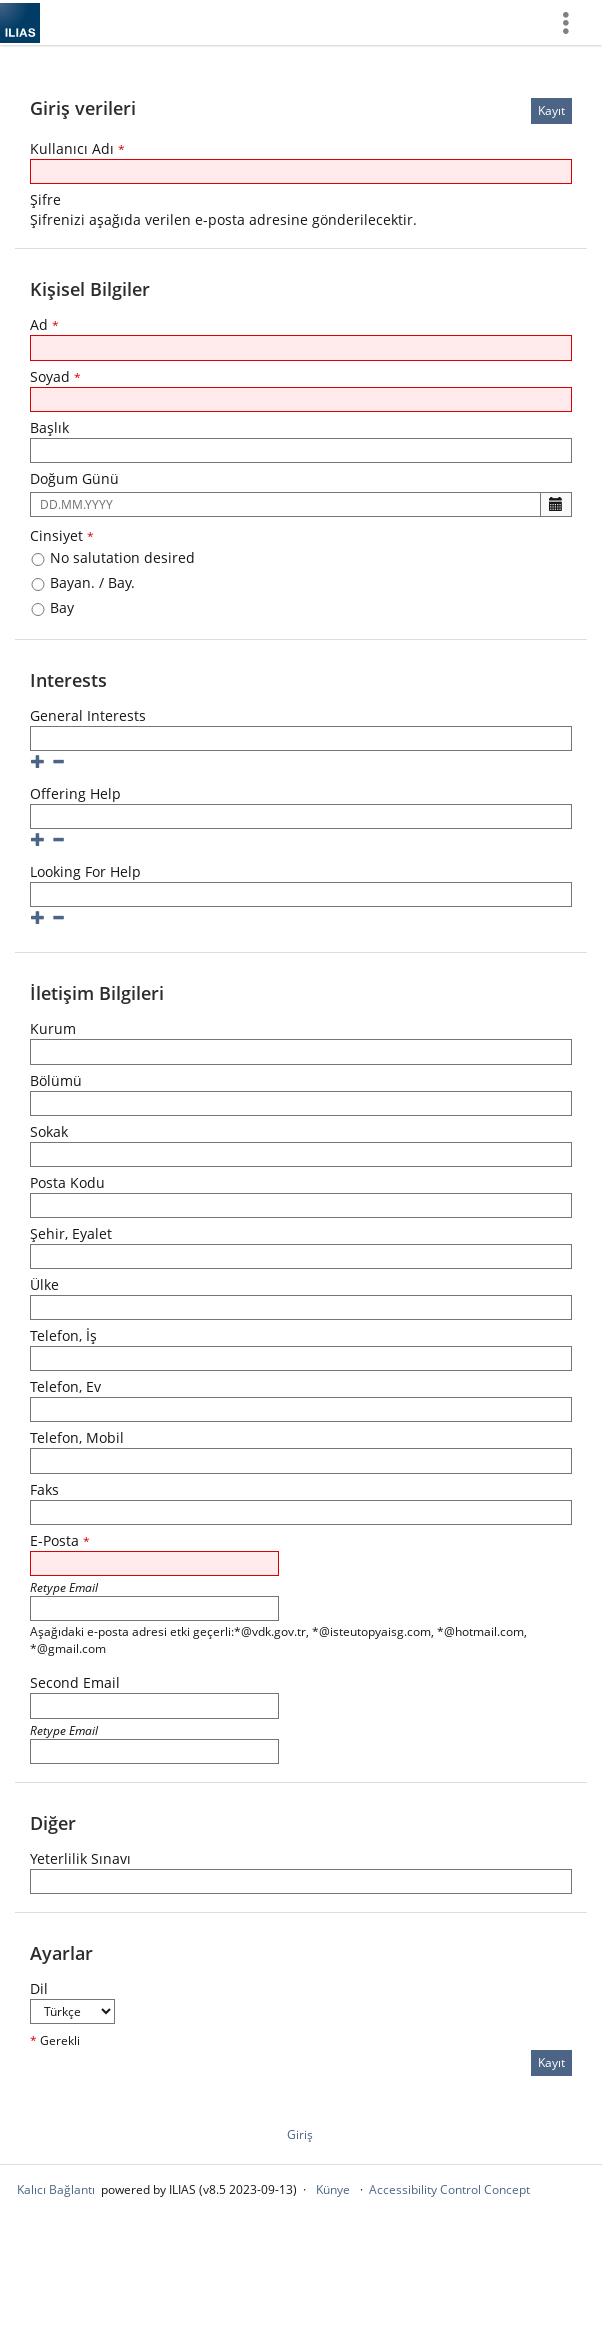 The width and height of the screenshot is (602, 2349). What do you see at coordinates (301, 1051) in the screenshot?
I see `[Kurum]` at bounding box center [301, 1051].